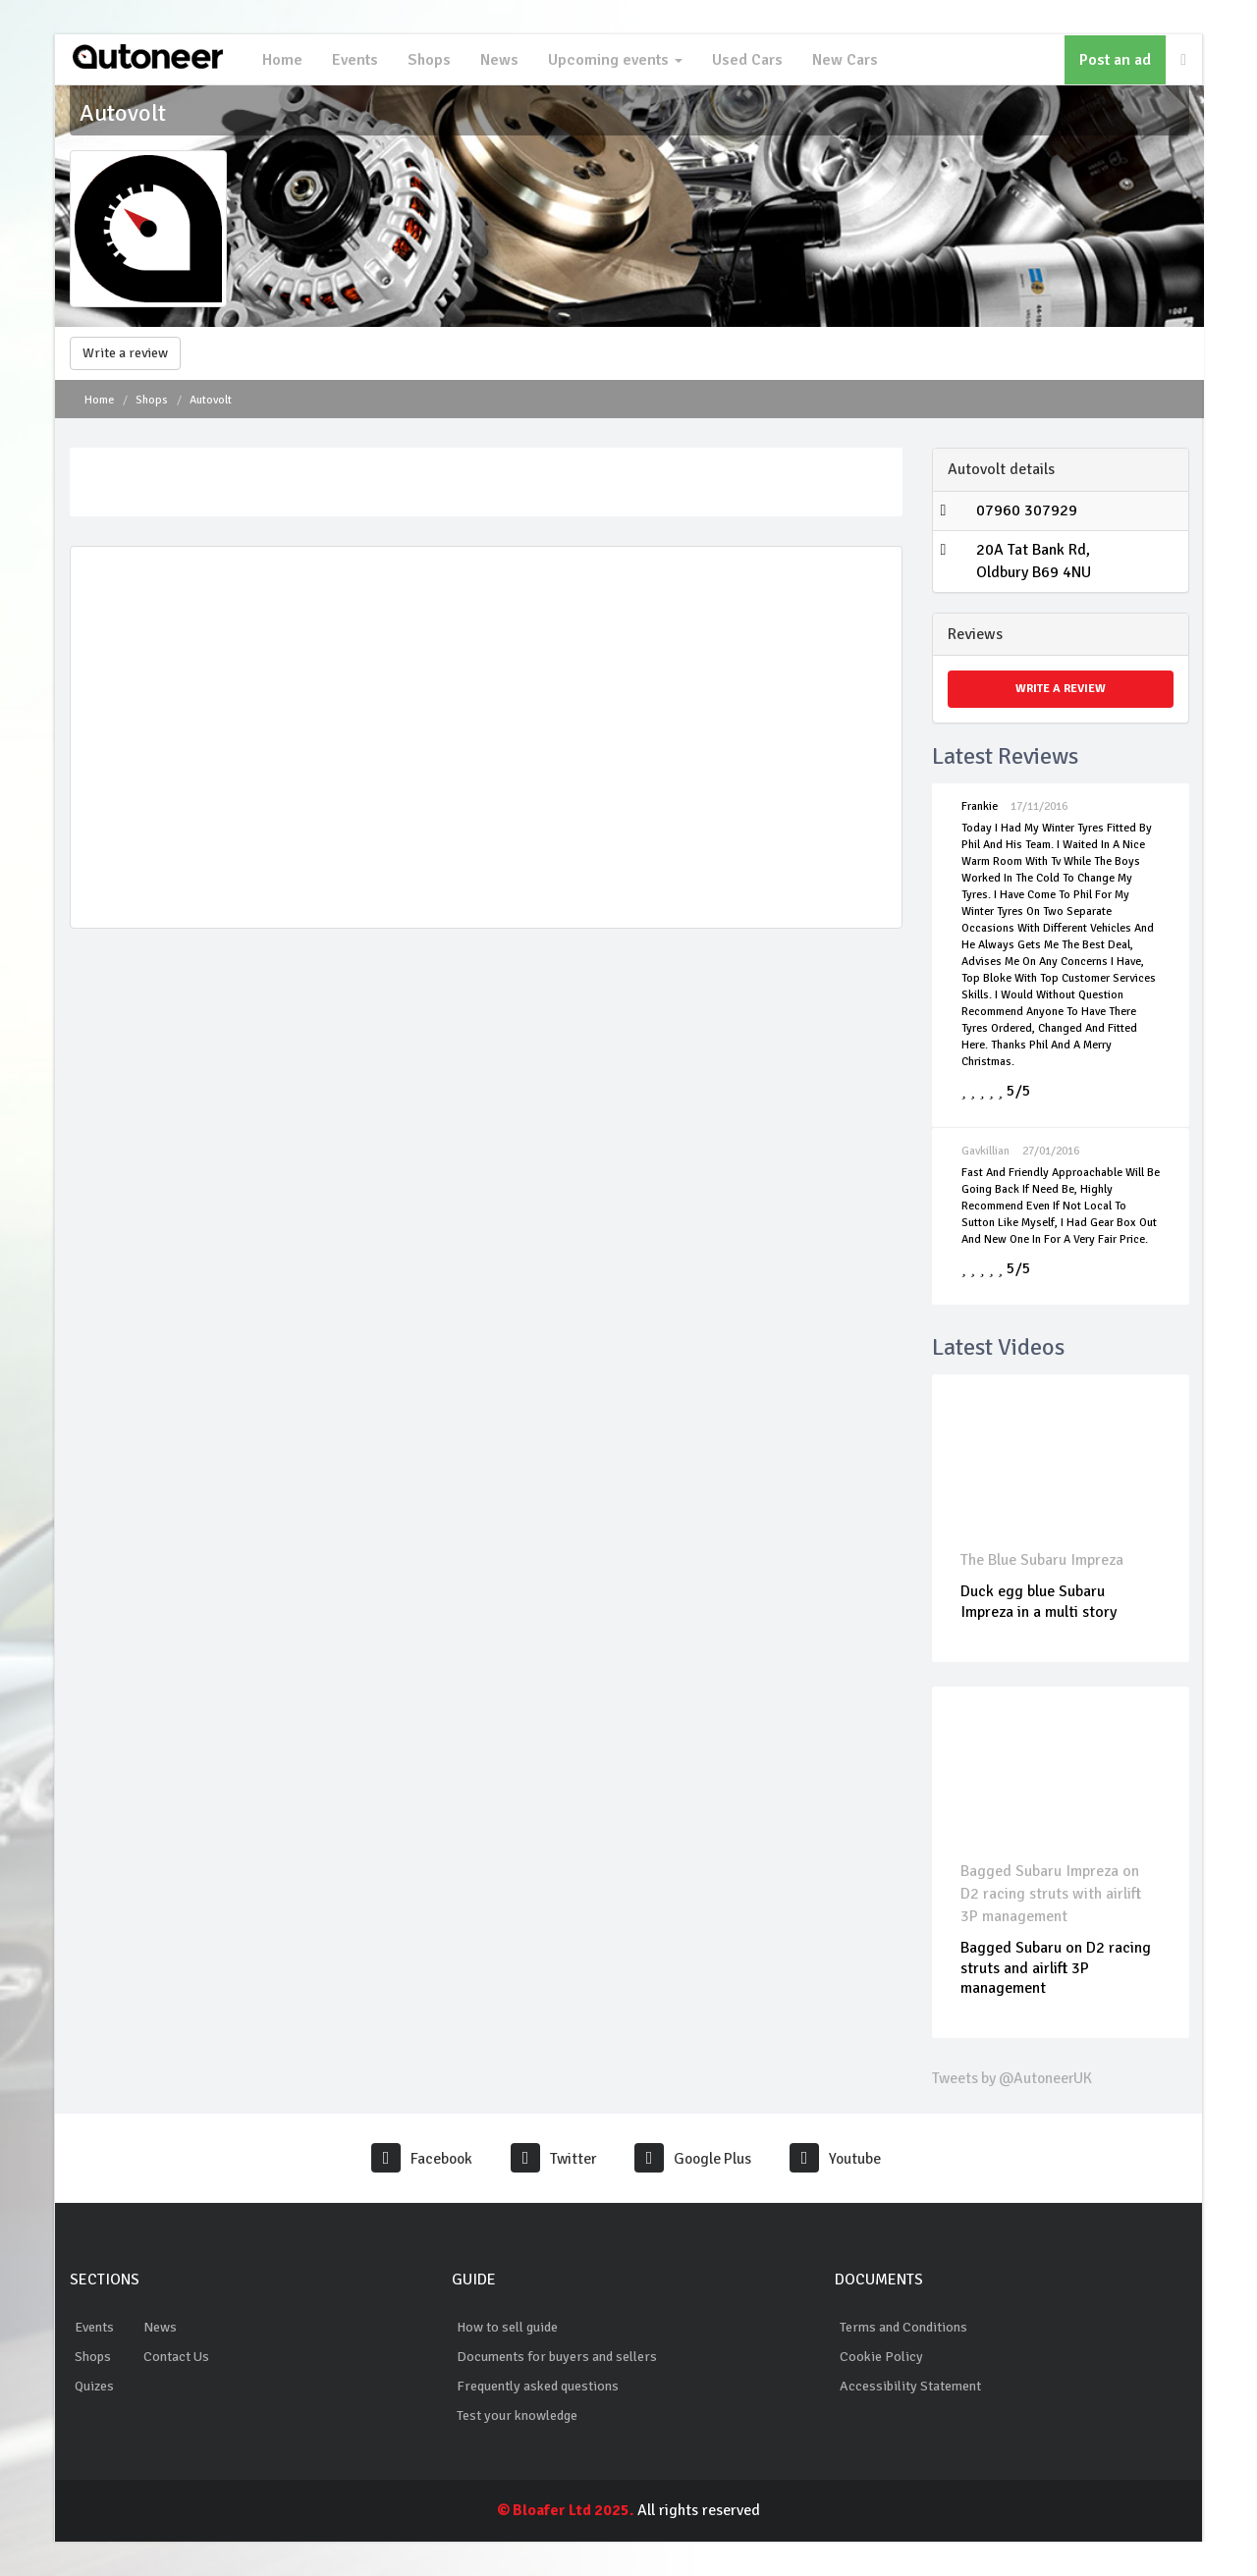 This screenshot has width=1257, height=2576. I want to click on News, so click(497, 60).